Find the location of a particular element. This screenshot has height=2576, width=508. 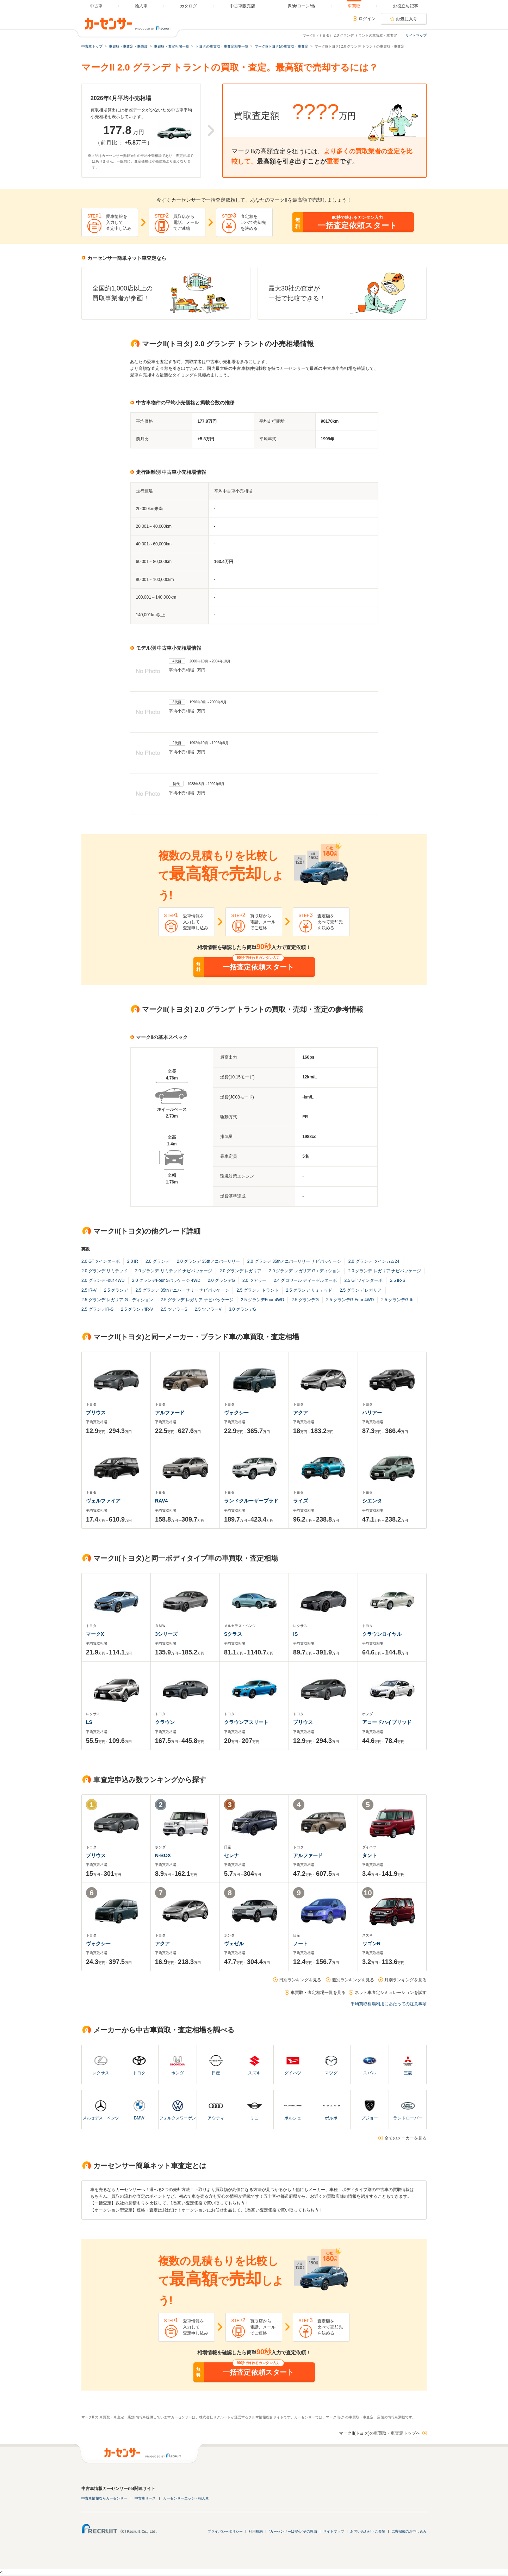

2.5 グランデ トラント is located at coordinates (257, 1290).